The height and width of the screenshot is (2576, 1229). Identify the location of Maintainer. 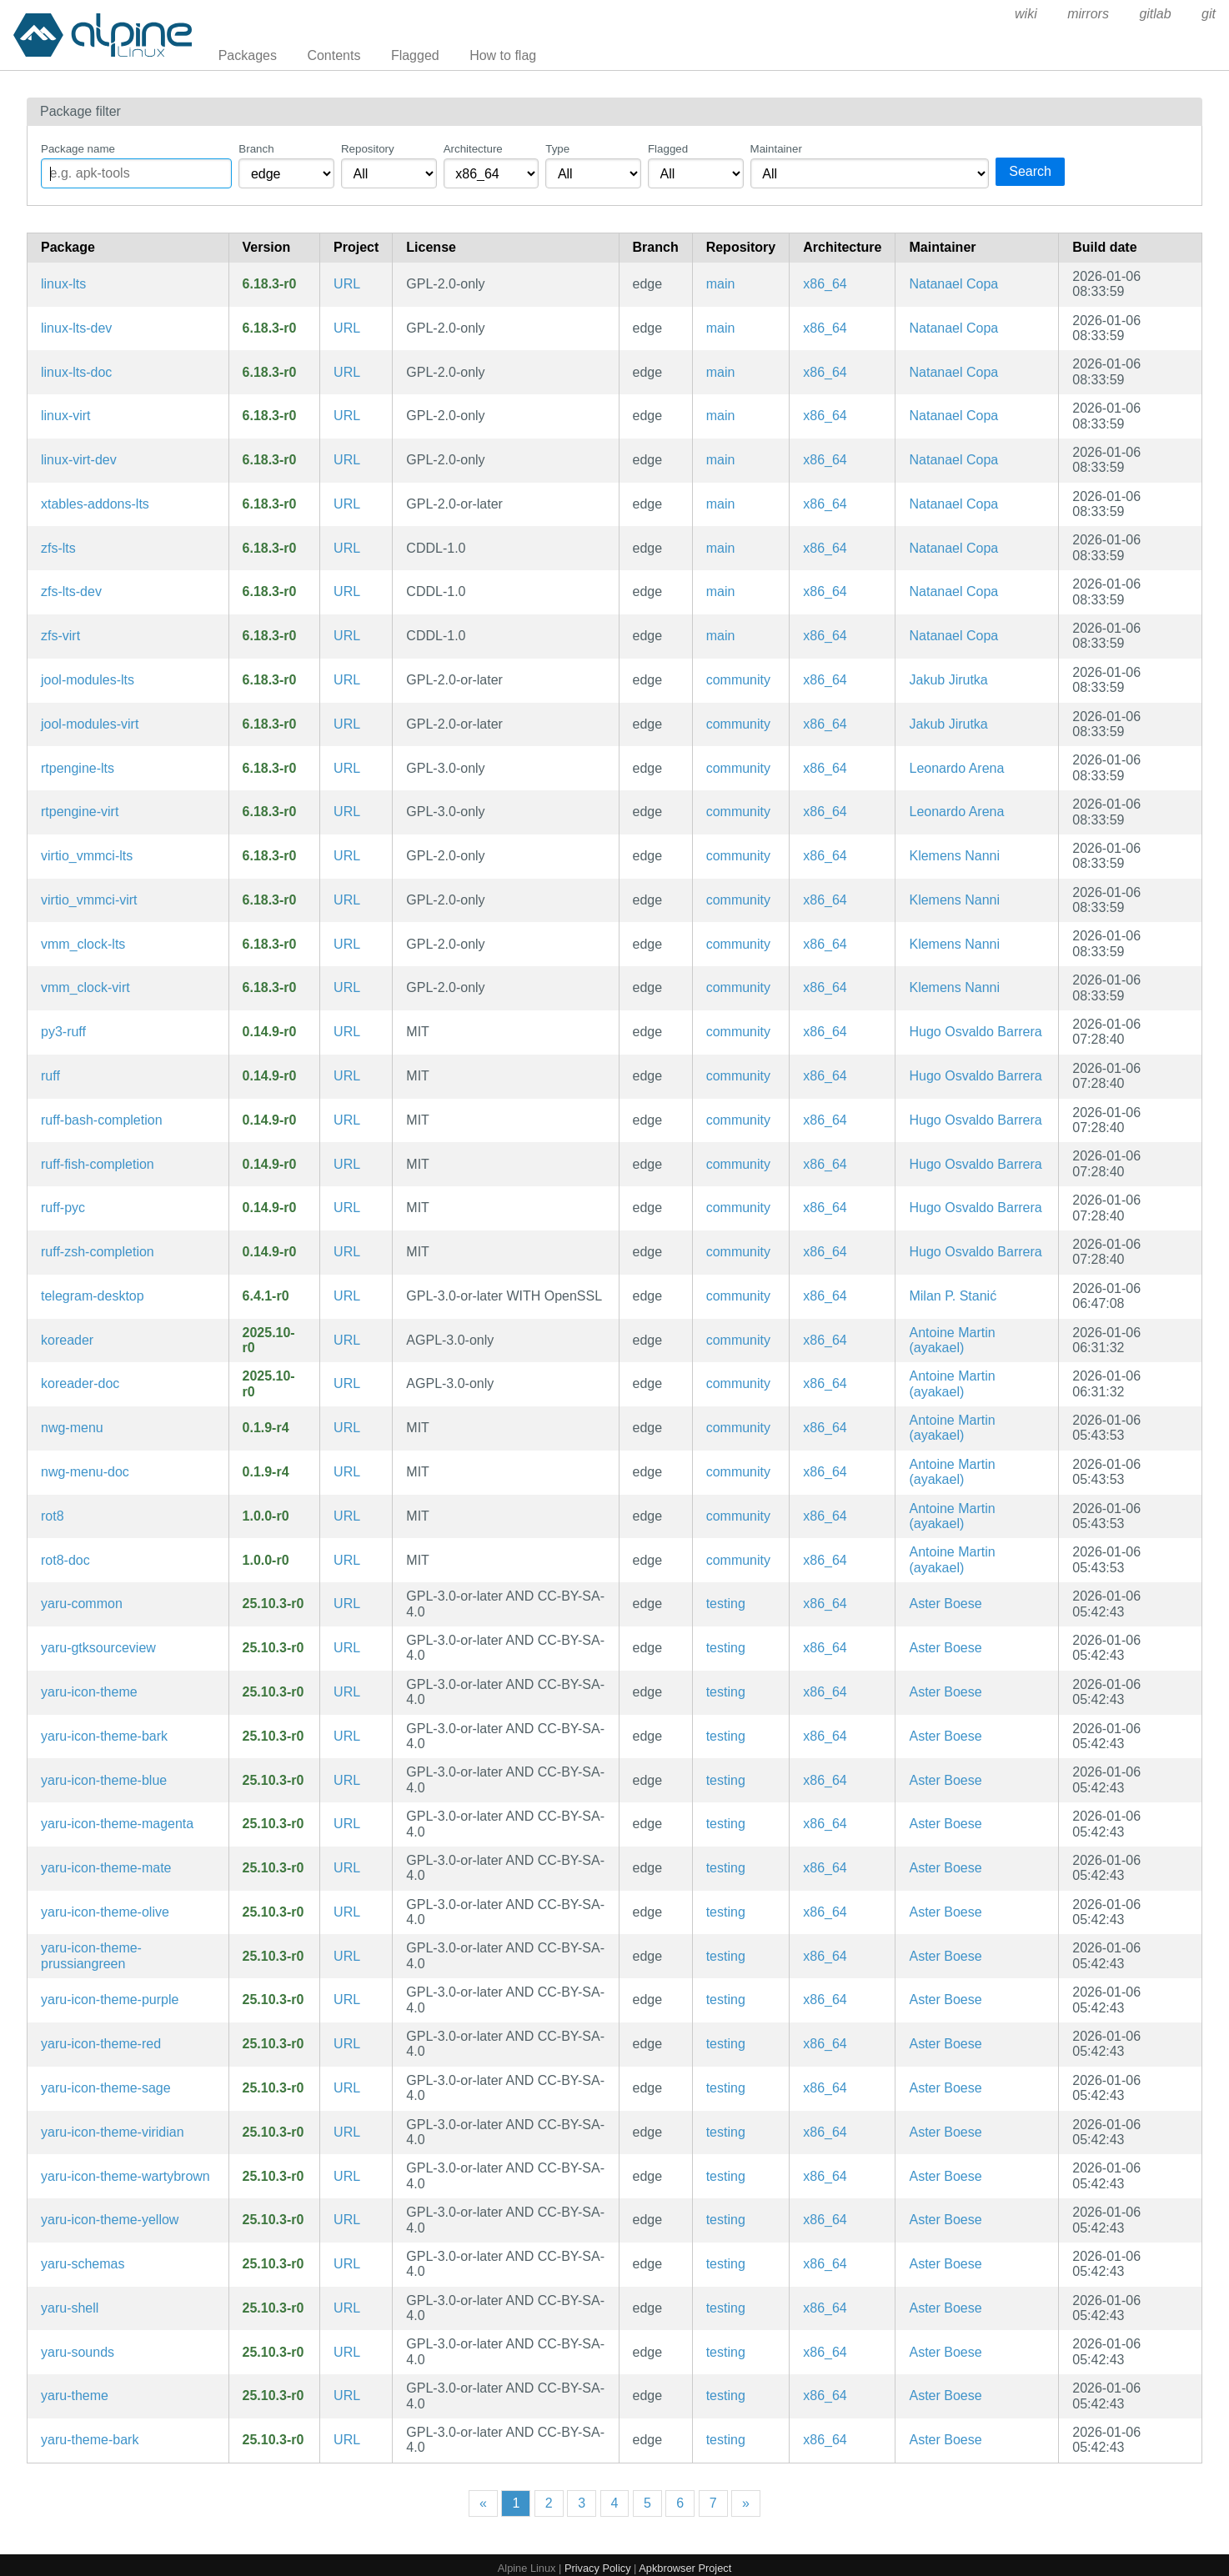
(776, 149).